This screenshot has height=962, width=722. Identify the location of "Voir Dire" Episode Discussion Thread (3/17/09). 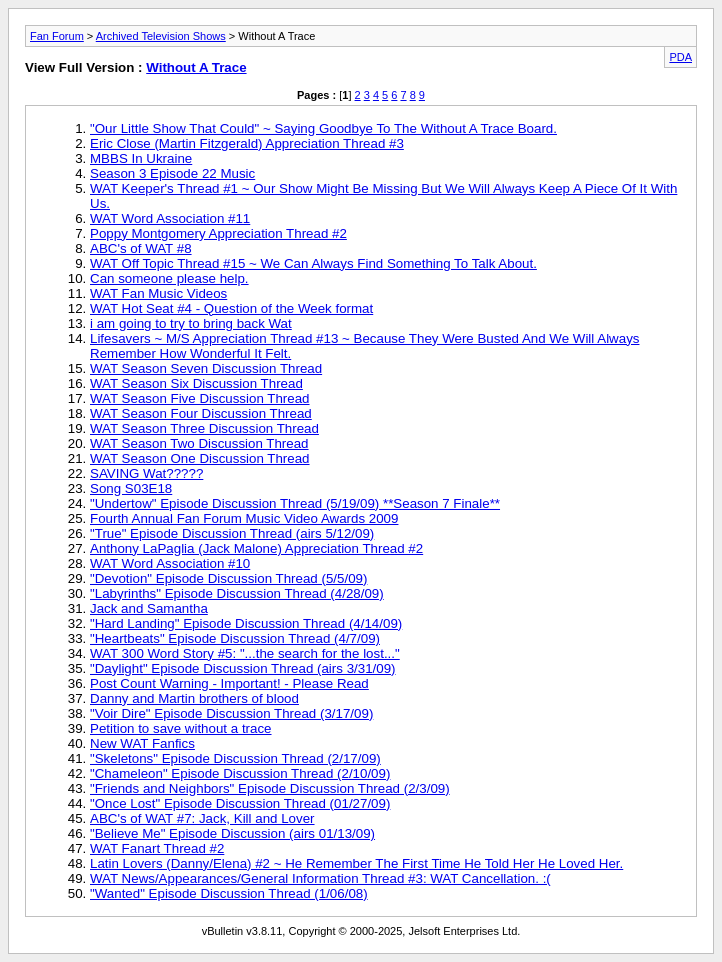
(231, 713).